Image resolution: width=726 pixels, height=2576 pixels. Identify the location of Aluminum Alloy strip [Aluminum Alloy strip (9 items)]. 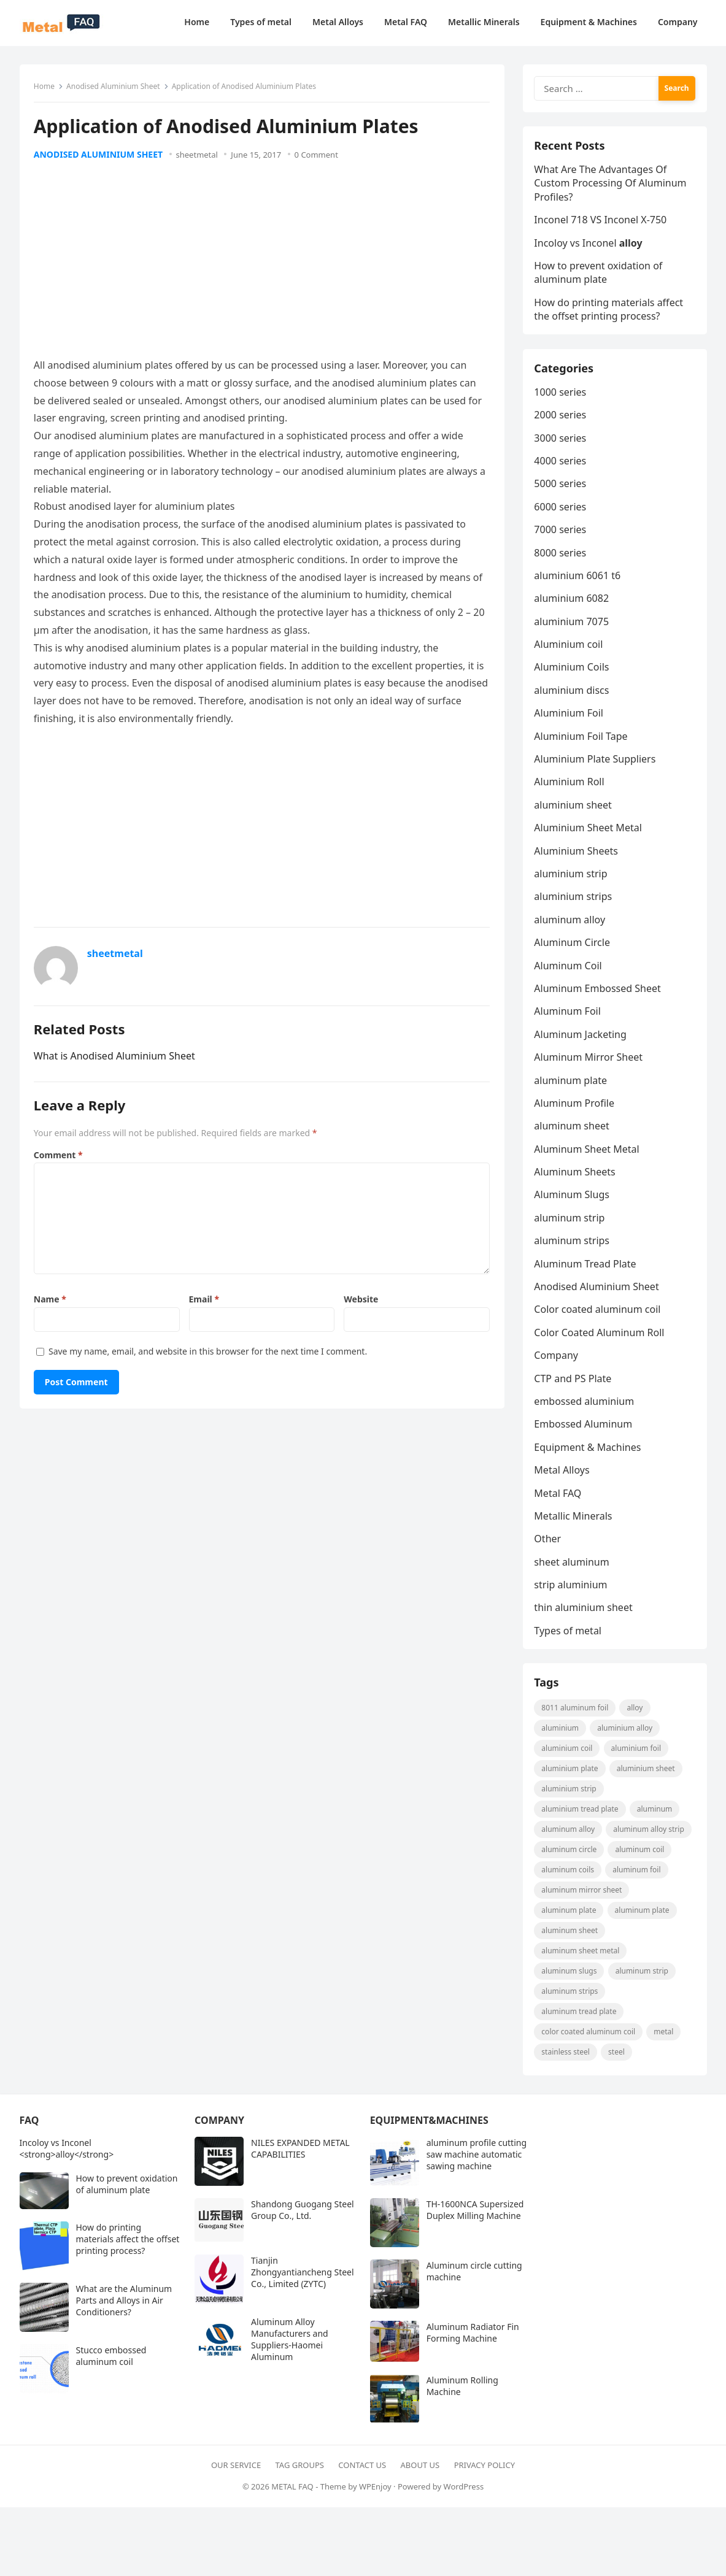
(649, 1837).